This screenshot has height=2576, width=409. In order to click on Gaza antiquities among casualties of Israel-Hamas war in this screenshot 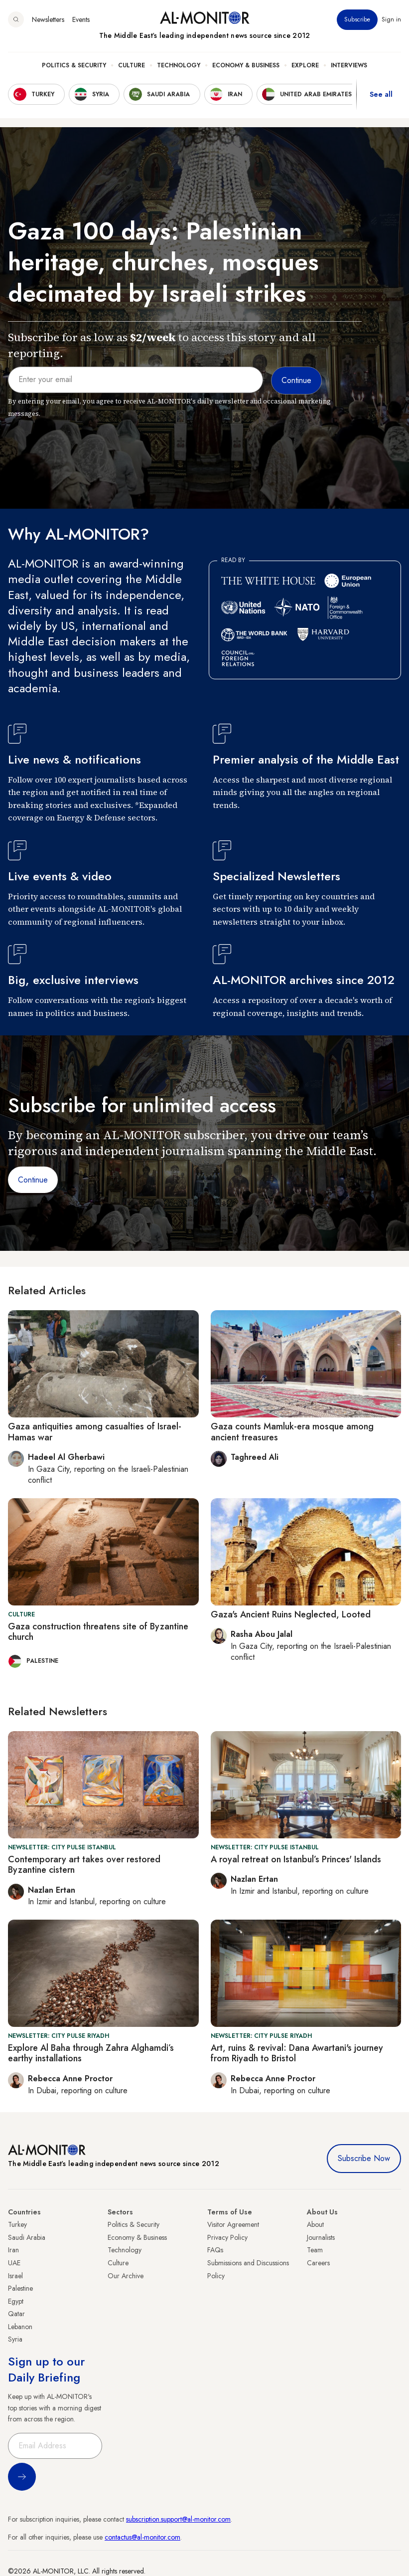, I will do `click(94, 1432)`.